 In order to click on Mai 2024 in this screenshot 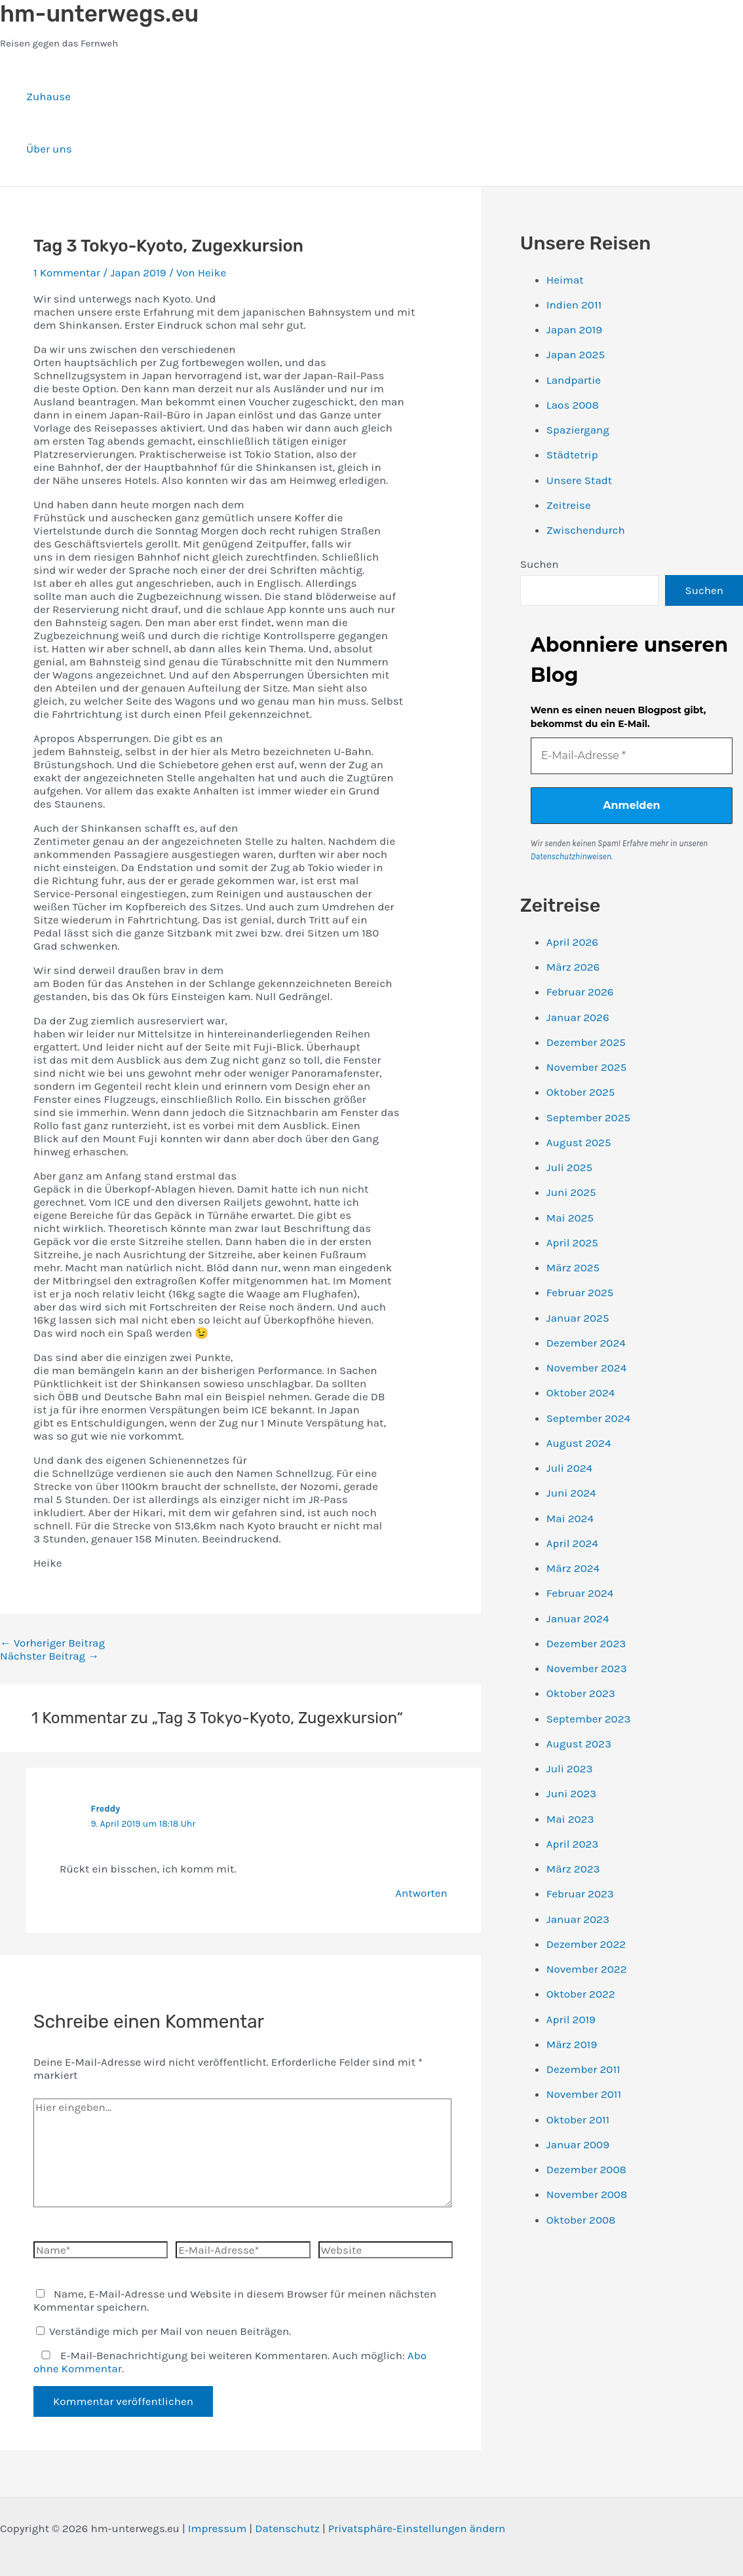, I will do `click(570, 1518)`.